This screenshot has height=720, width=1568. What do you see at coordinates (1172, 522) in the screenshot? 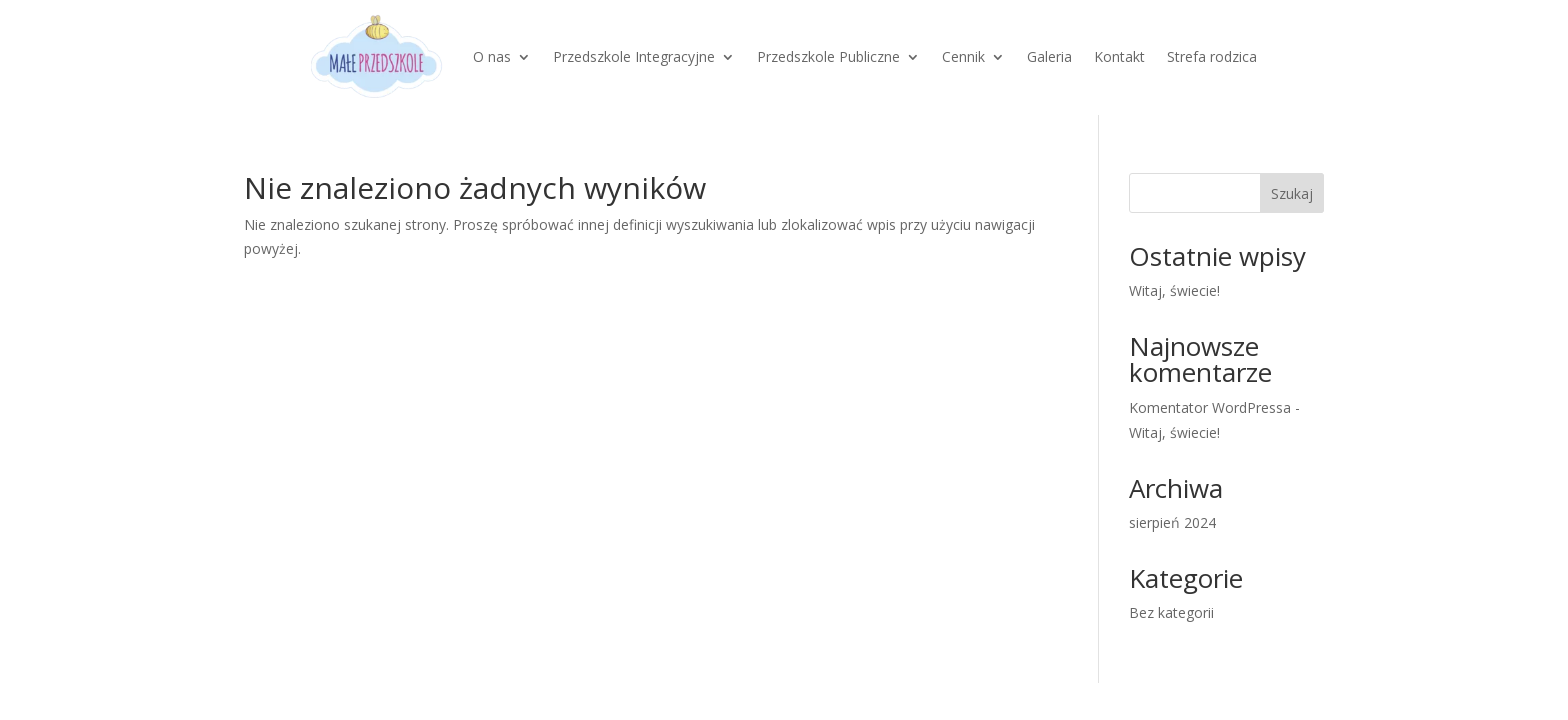
I see `sierpień 2024` at bounding box center [1172, 522].